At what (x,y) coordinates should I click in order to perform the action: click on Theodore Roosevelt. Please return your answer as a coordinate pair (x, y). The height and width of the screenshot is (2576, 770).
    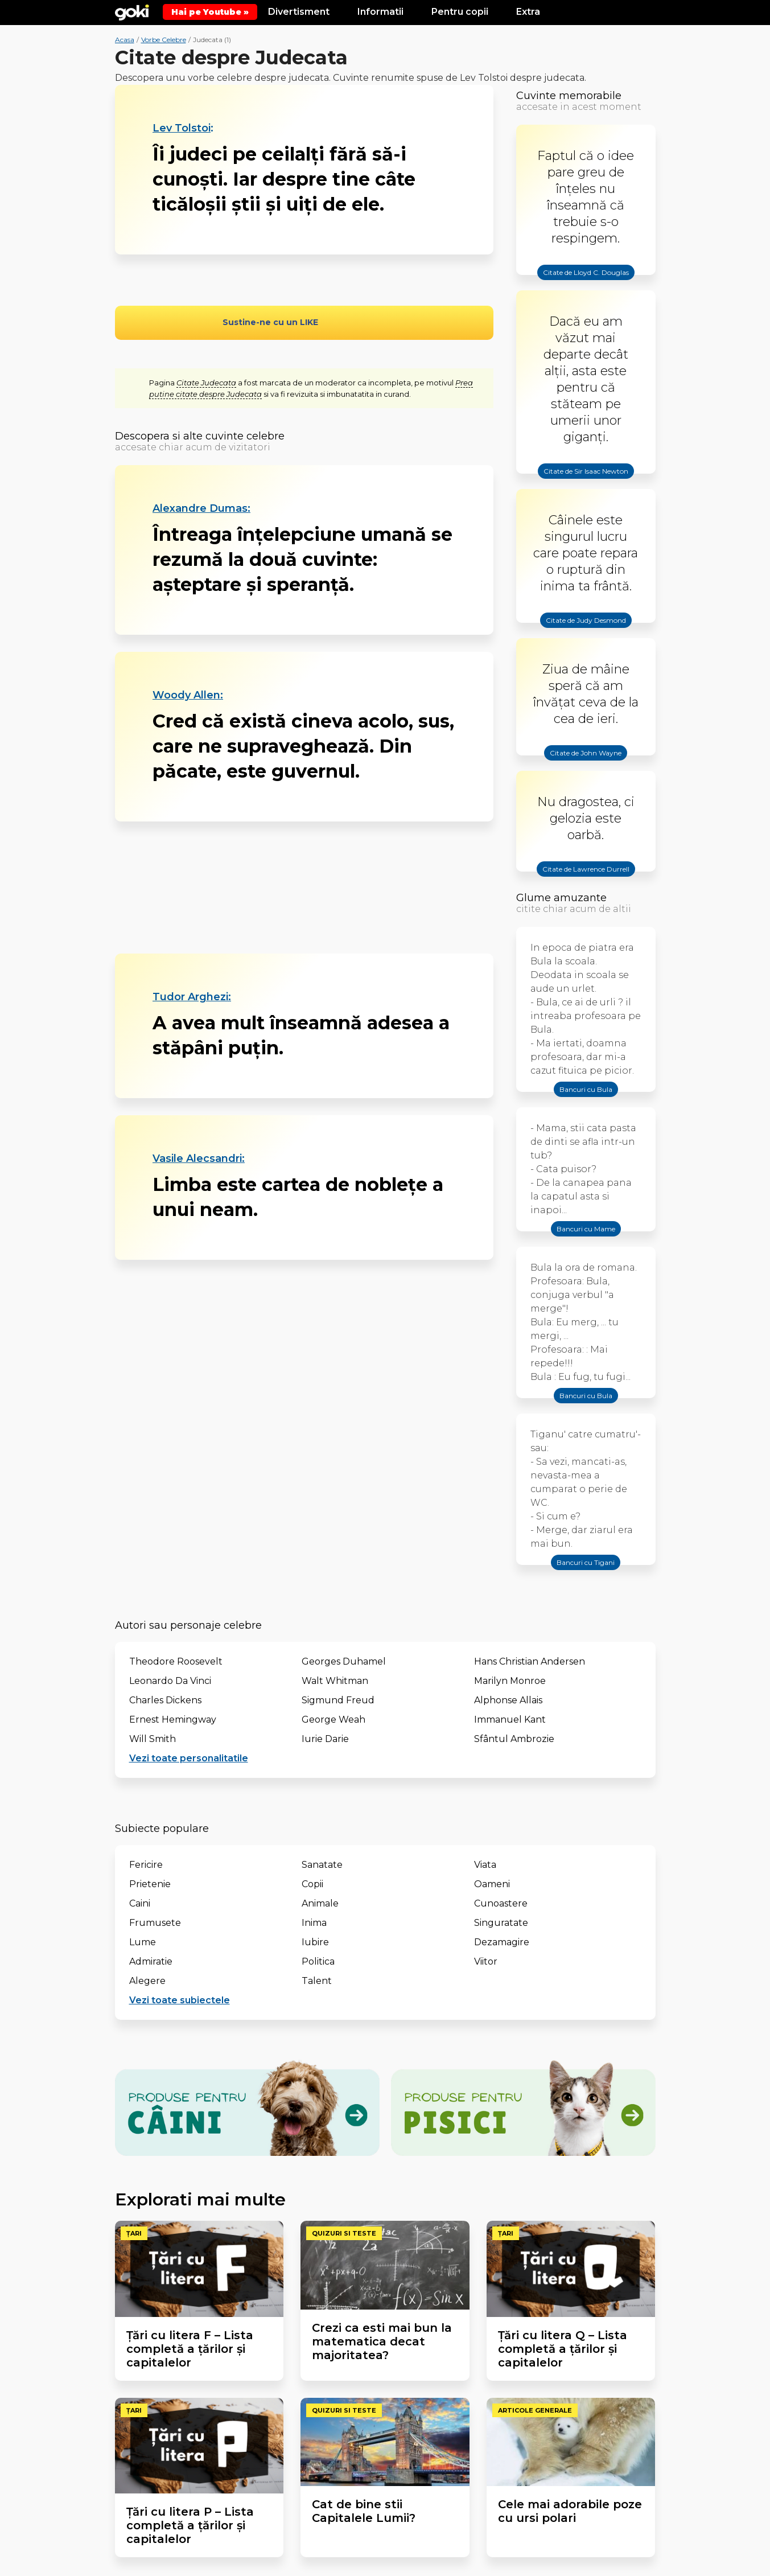
    Looking at the image, I should click on (176, 1661).